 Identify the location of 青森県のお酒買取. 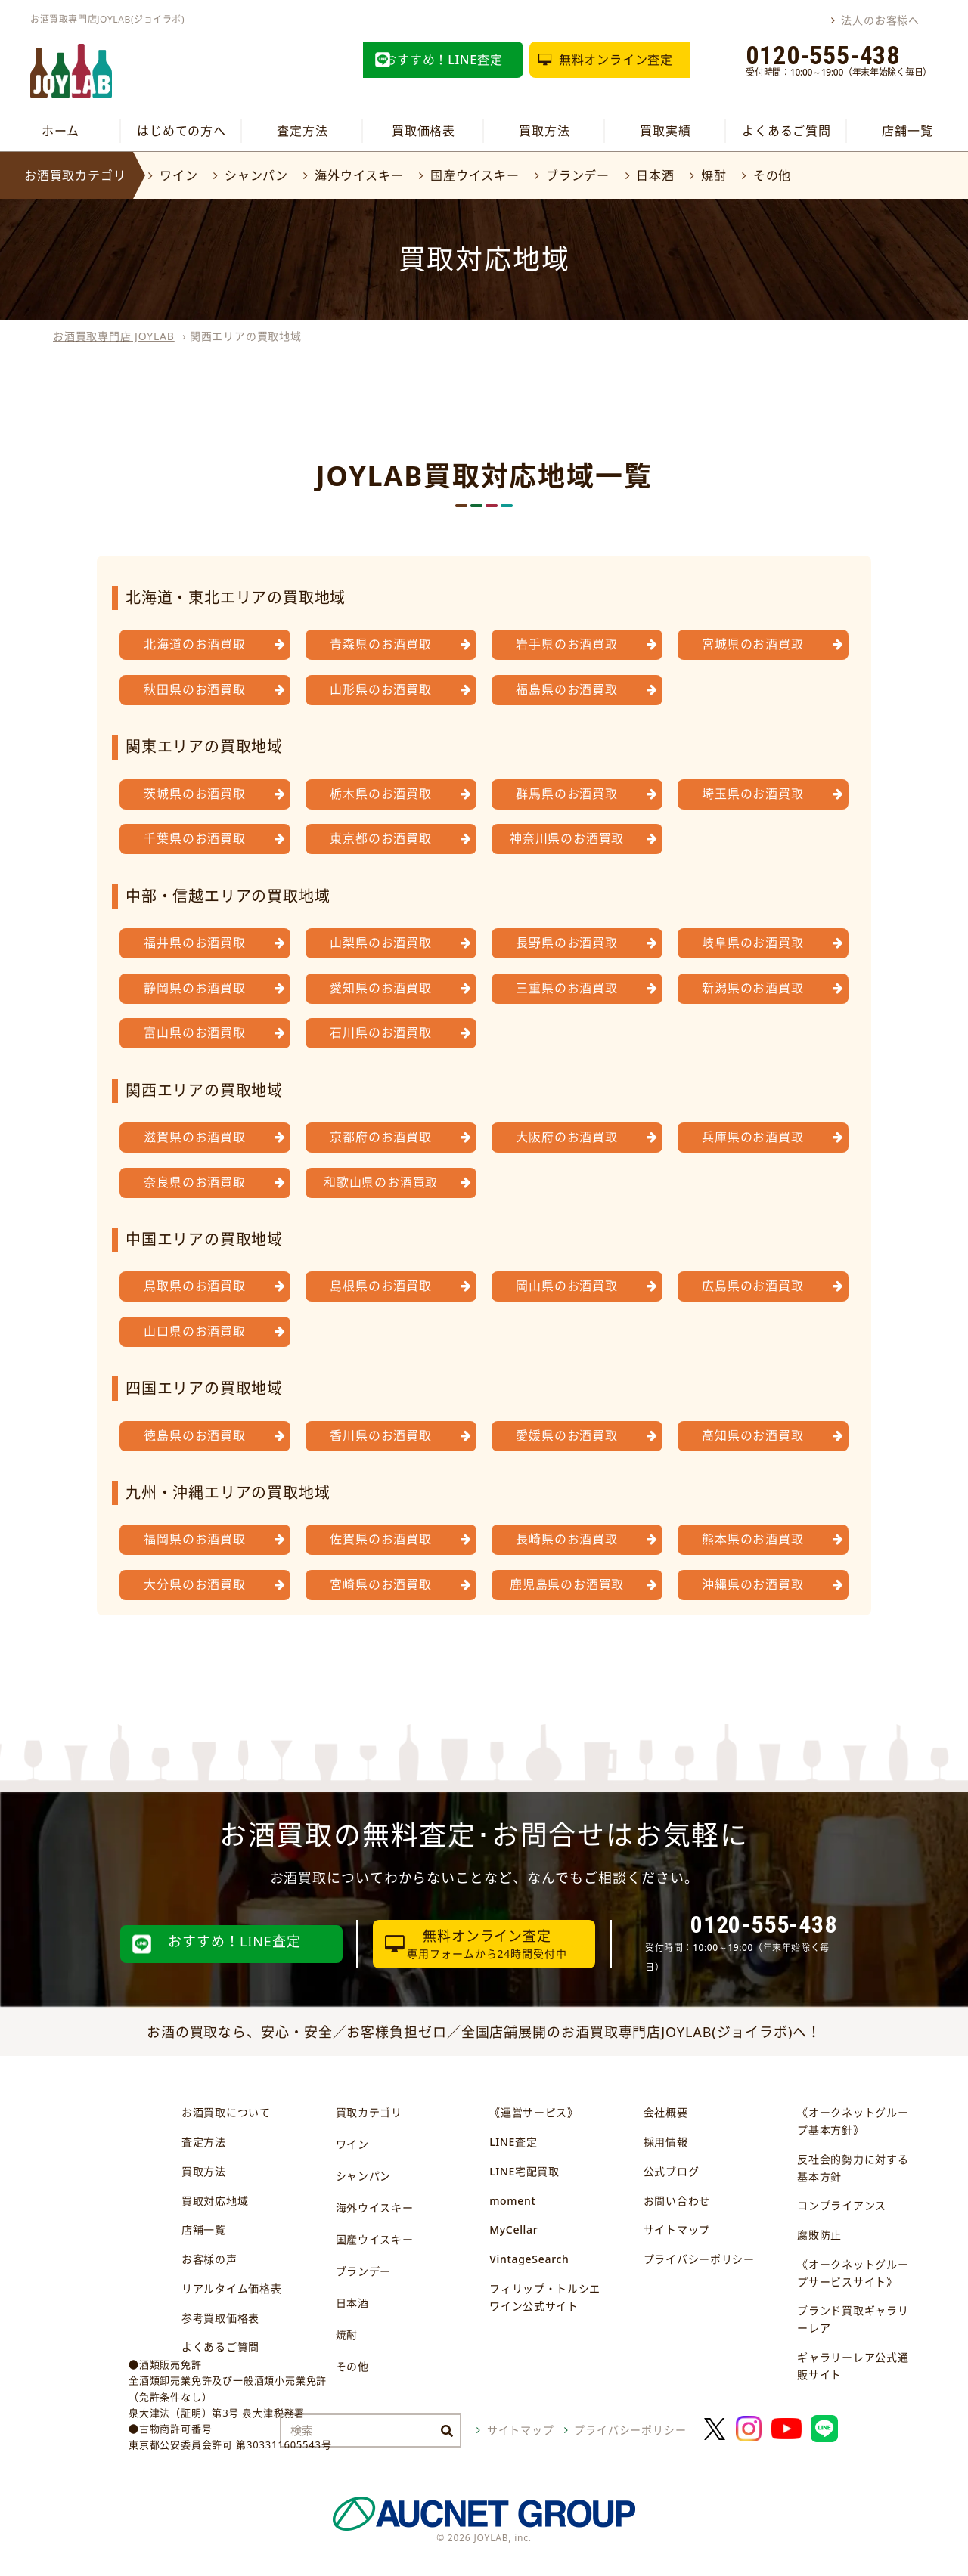
(380, 644).